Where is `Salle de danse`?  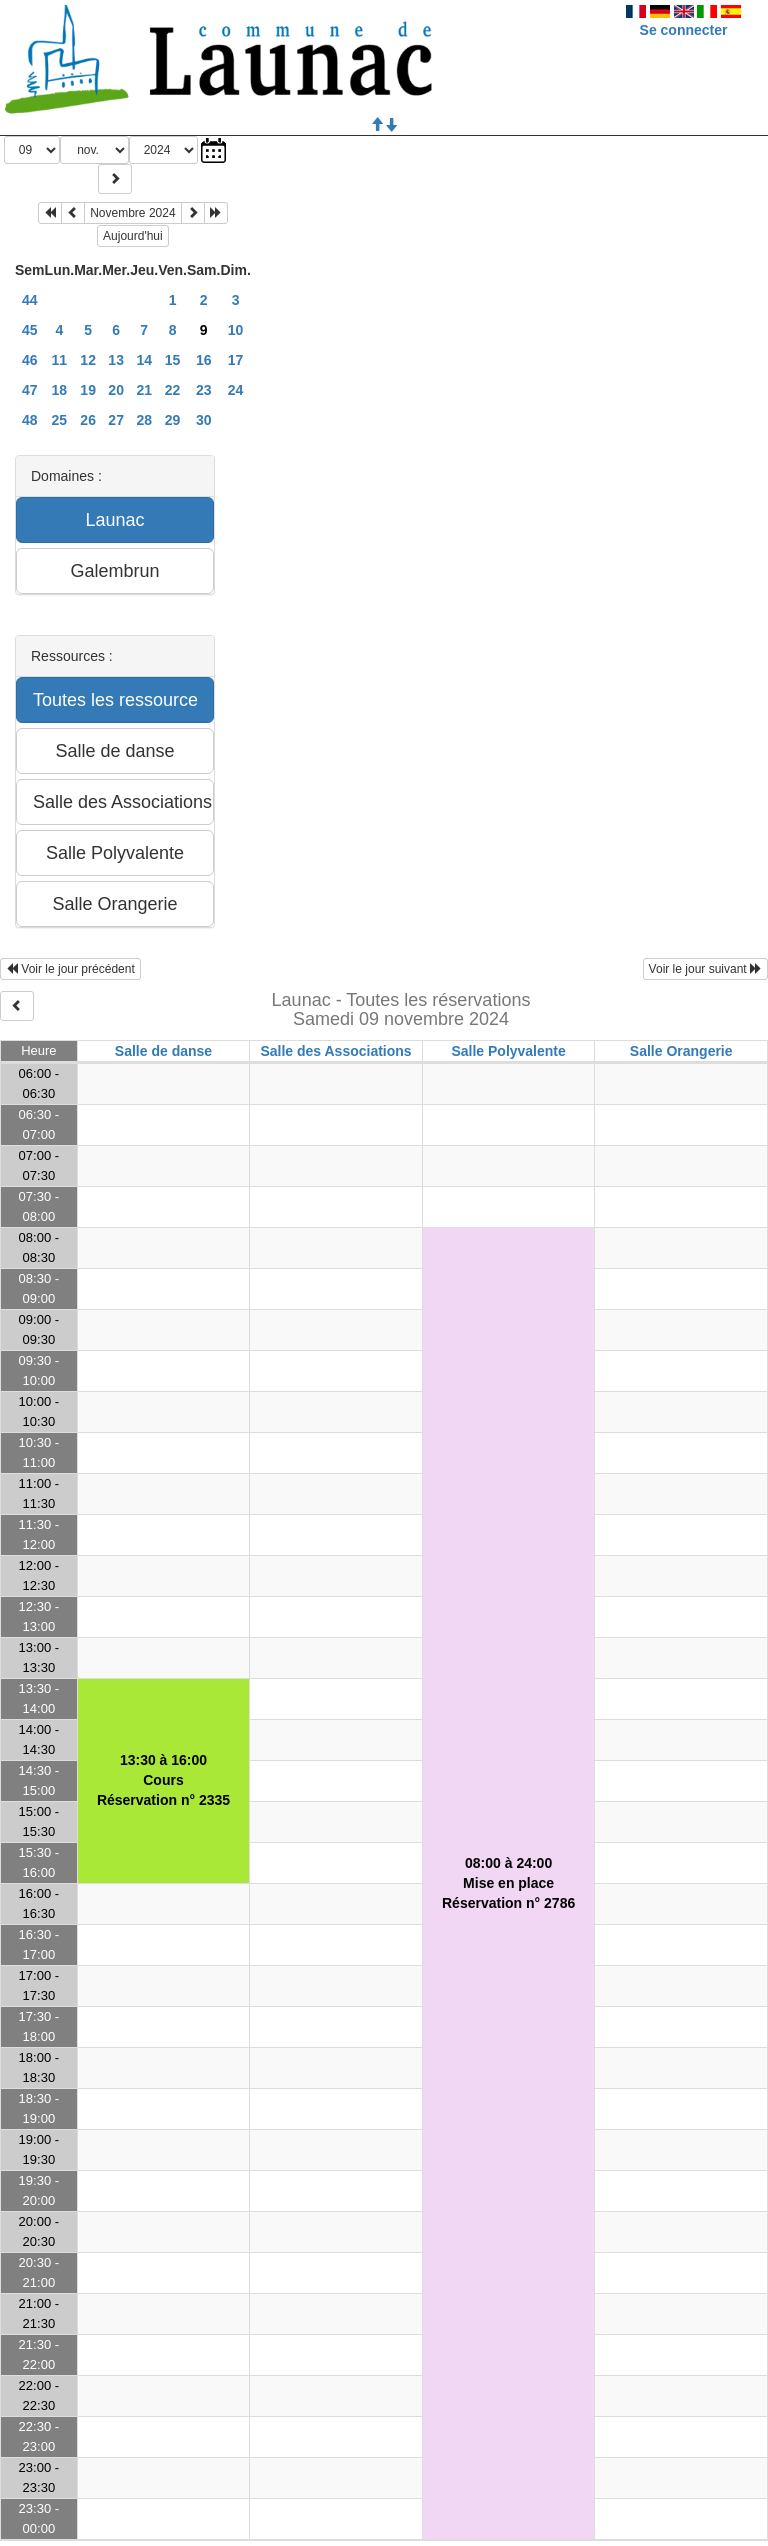
Salle de danse is located at coordinates (163, 1051).